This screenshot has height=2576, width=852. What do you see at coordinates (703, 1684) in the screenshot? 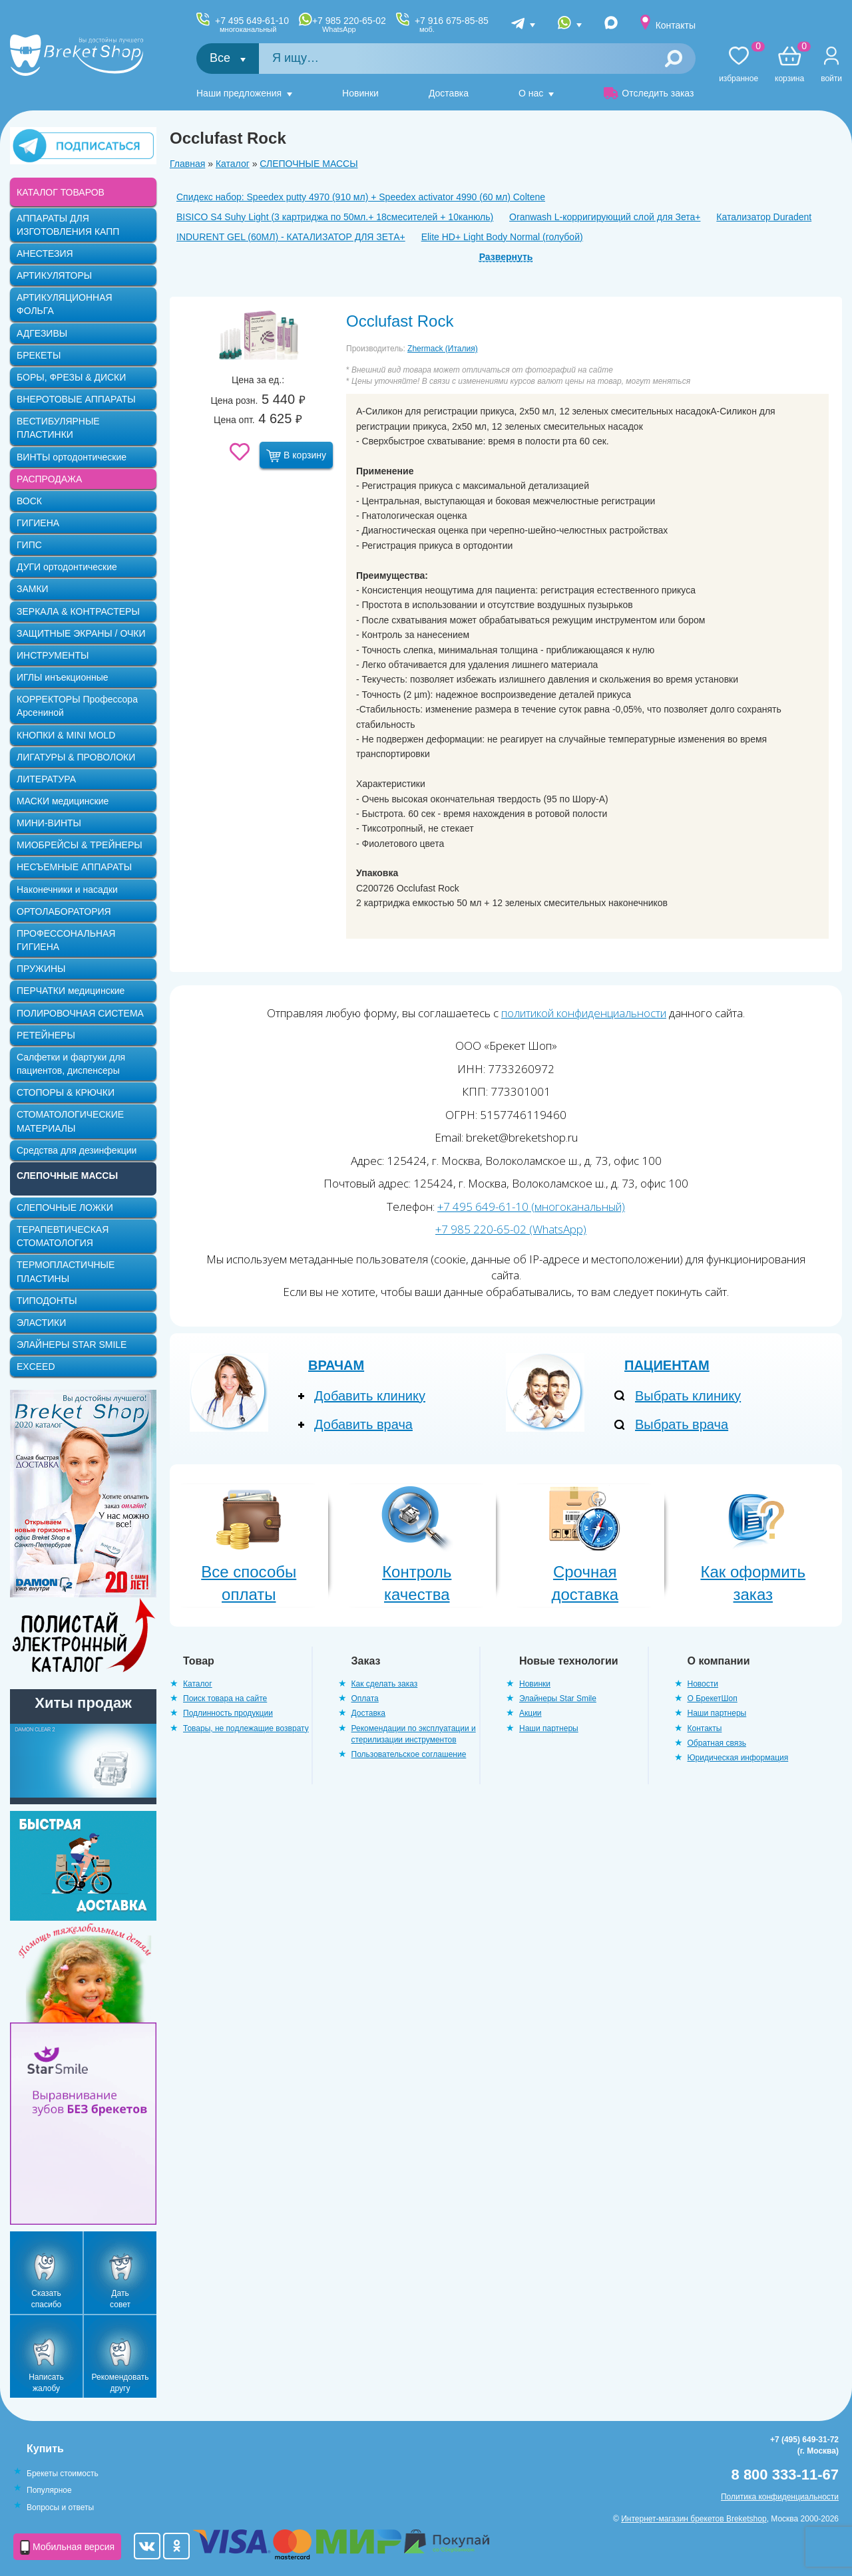
I see `Новости` at bounding box center [703, 1684].